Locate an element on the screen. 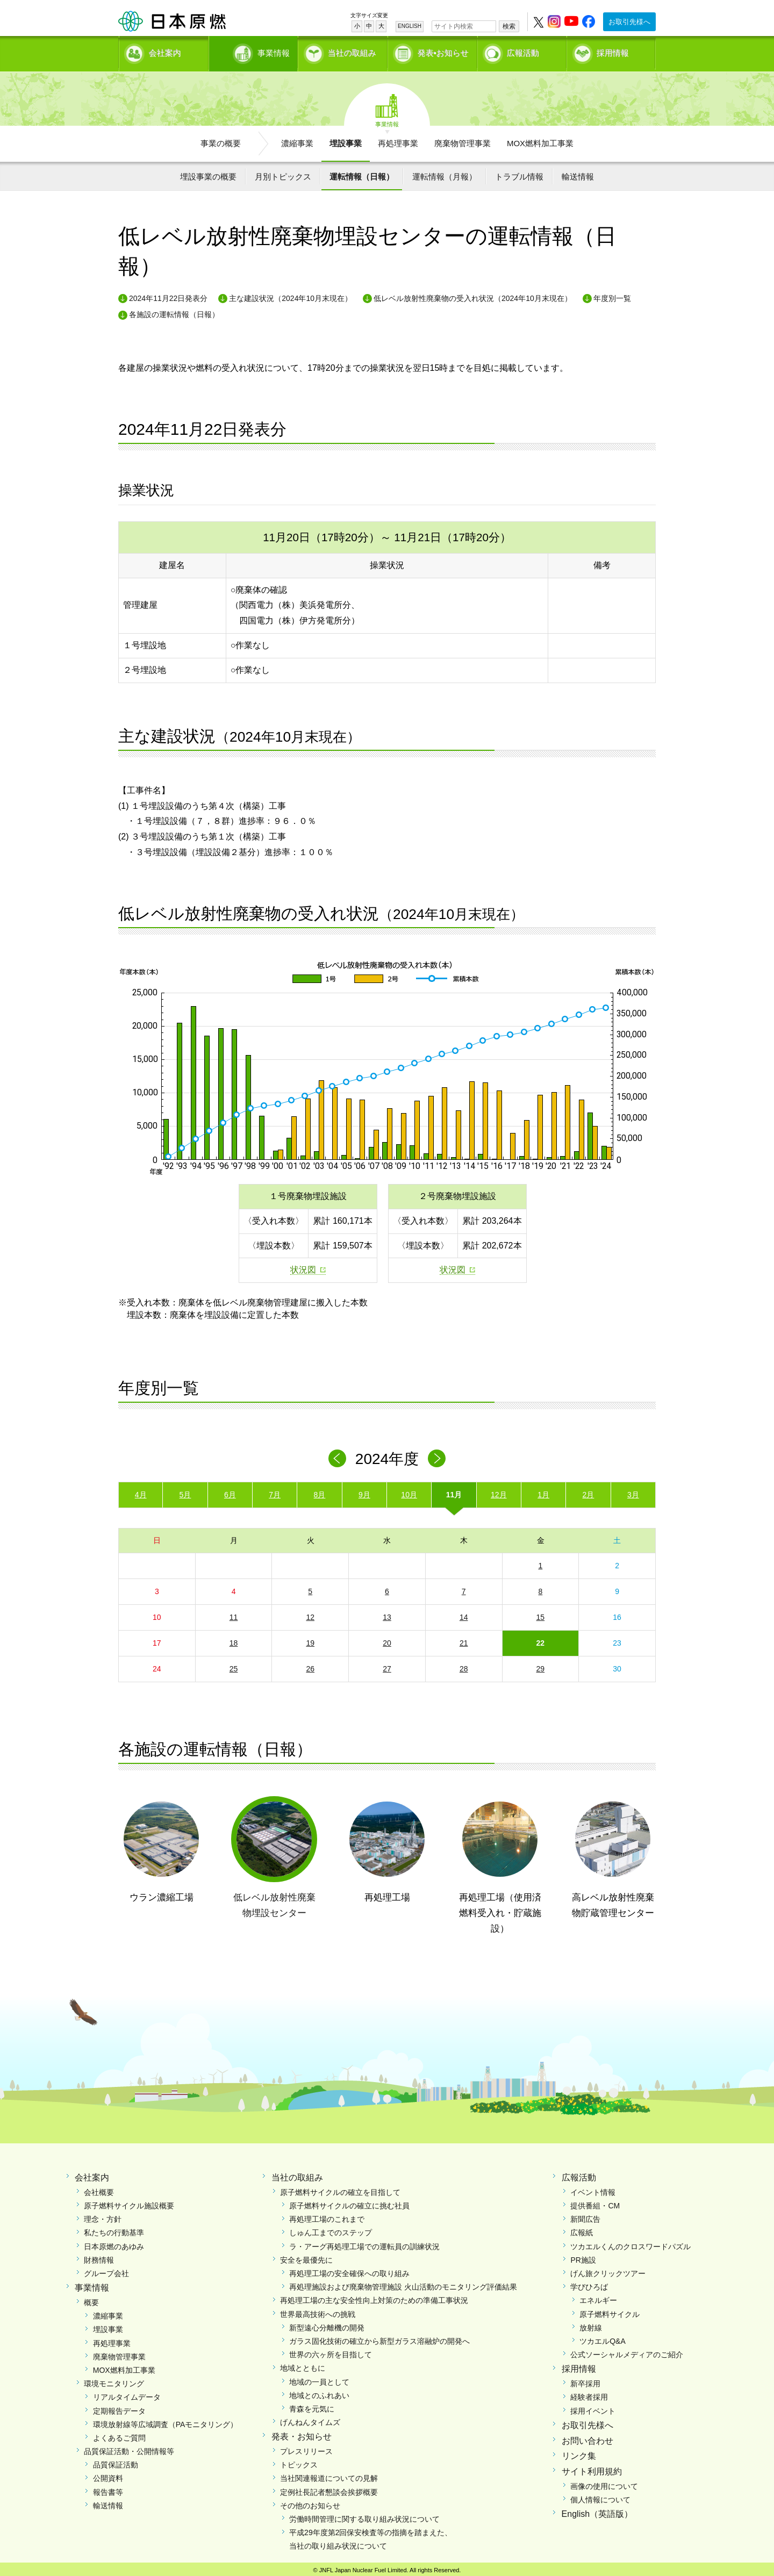 The width and height of the screenshot is (774, 2576). 広報活動 is located at coordinates (523, 51).